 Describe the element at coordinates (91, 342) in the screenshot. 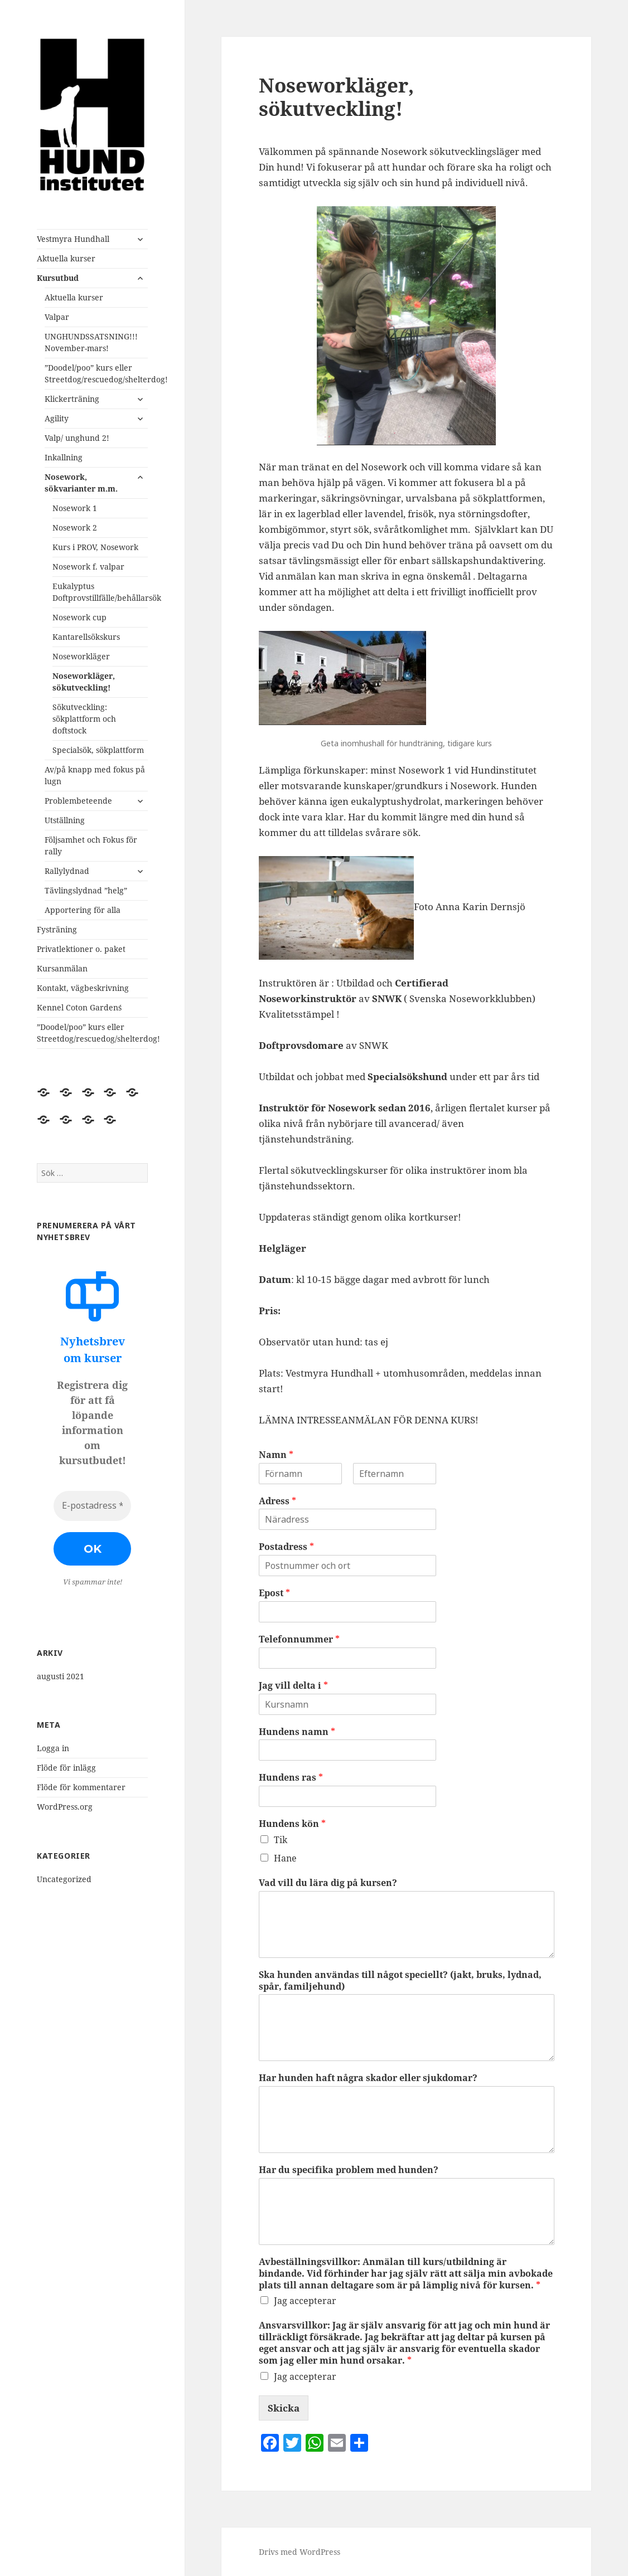

I see `UNGHUNDSSATSNING!!! November-mars!` at that location.